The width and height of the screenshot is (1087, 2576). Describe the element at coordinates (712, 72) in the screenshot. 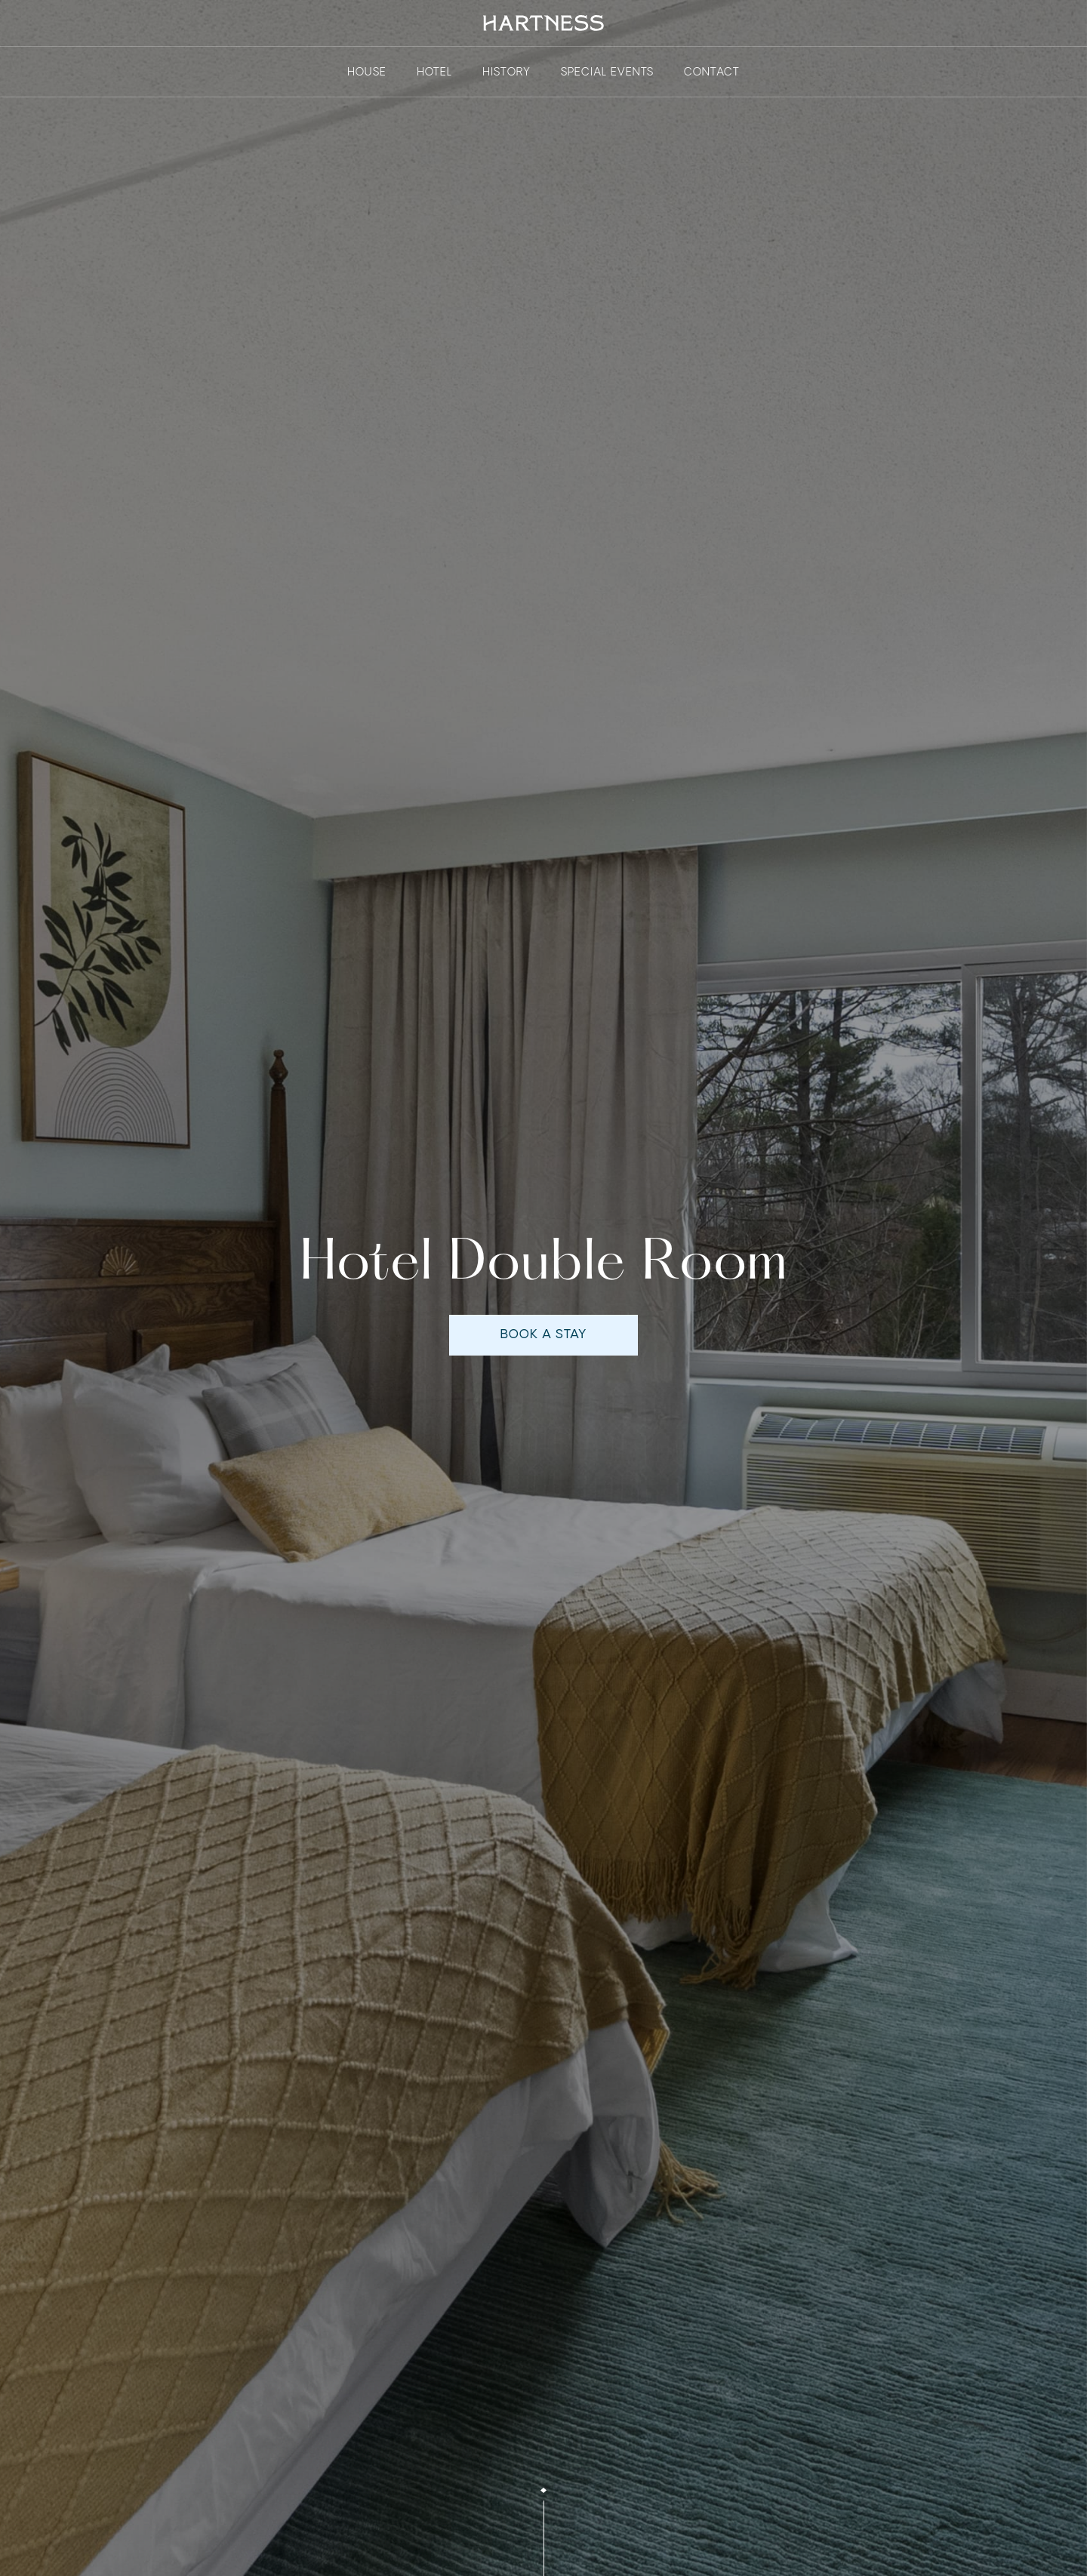

I see `contact` at that location.